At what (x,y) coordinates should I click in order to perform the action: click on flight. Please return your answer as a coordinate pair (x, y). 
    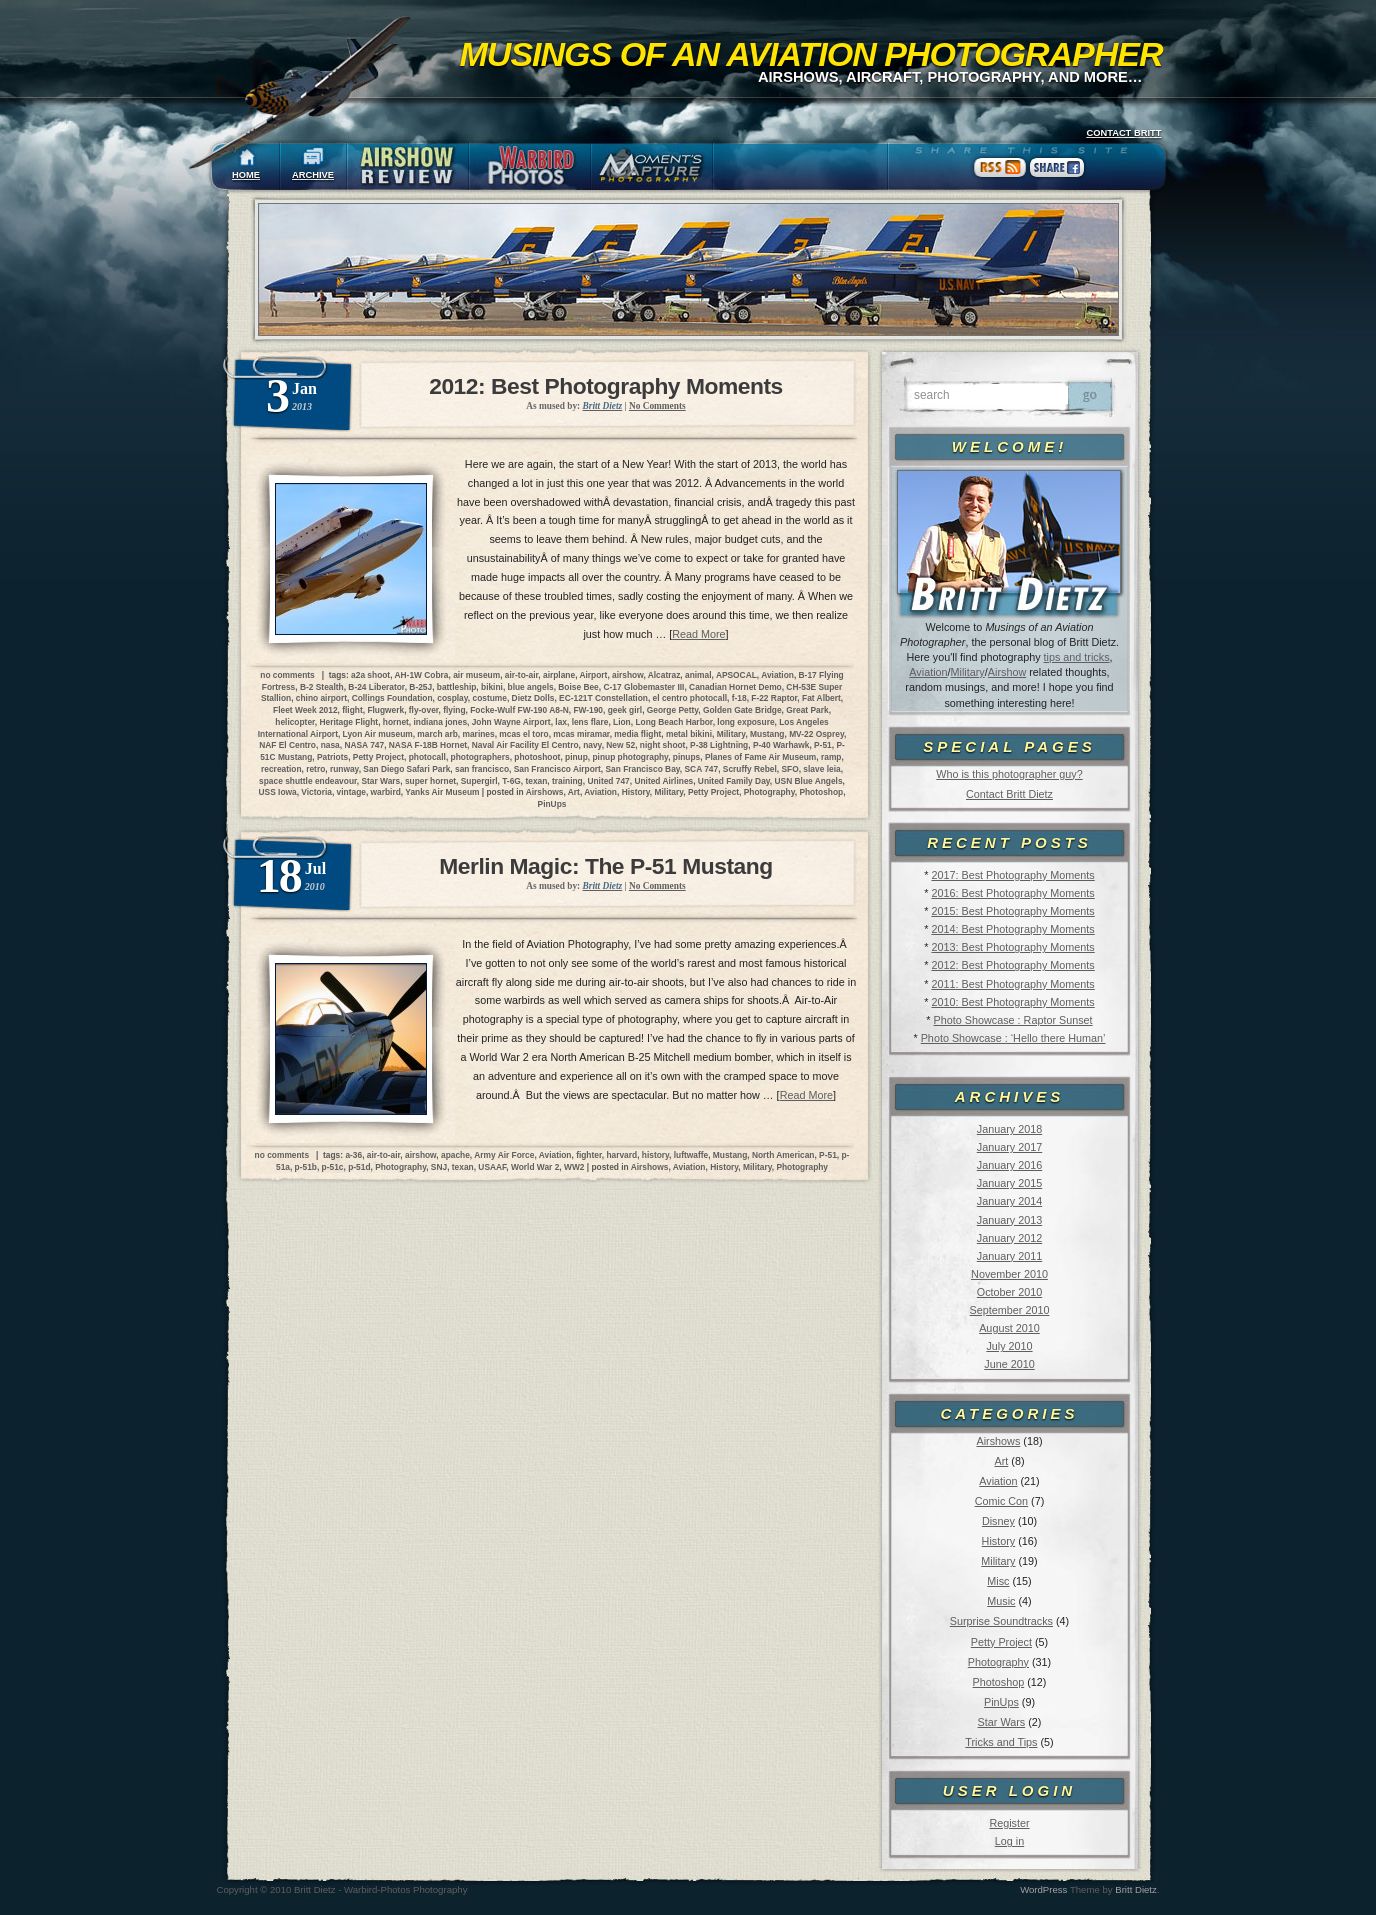
    Looking at the image, I should click on (352, 710).